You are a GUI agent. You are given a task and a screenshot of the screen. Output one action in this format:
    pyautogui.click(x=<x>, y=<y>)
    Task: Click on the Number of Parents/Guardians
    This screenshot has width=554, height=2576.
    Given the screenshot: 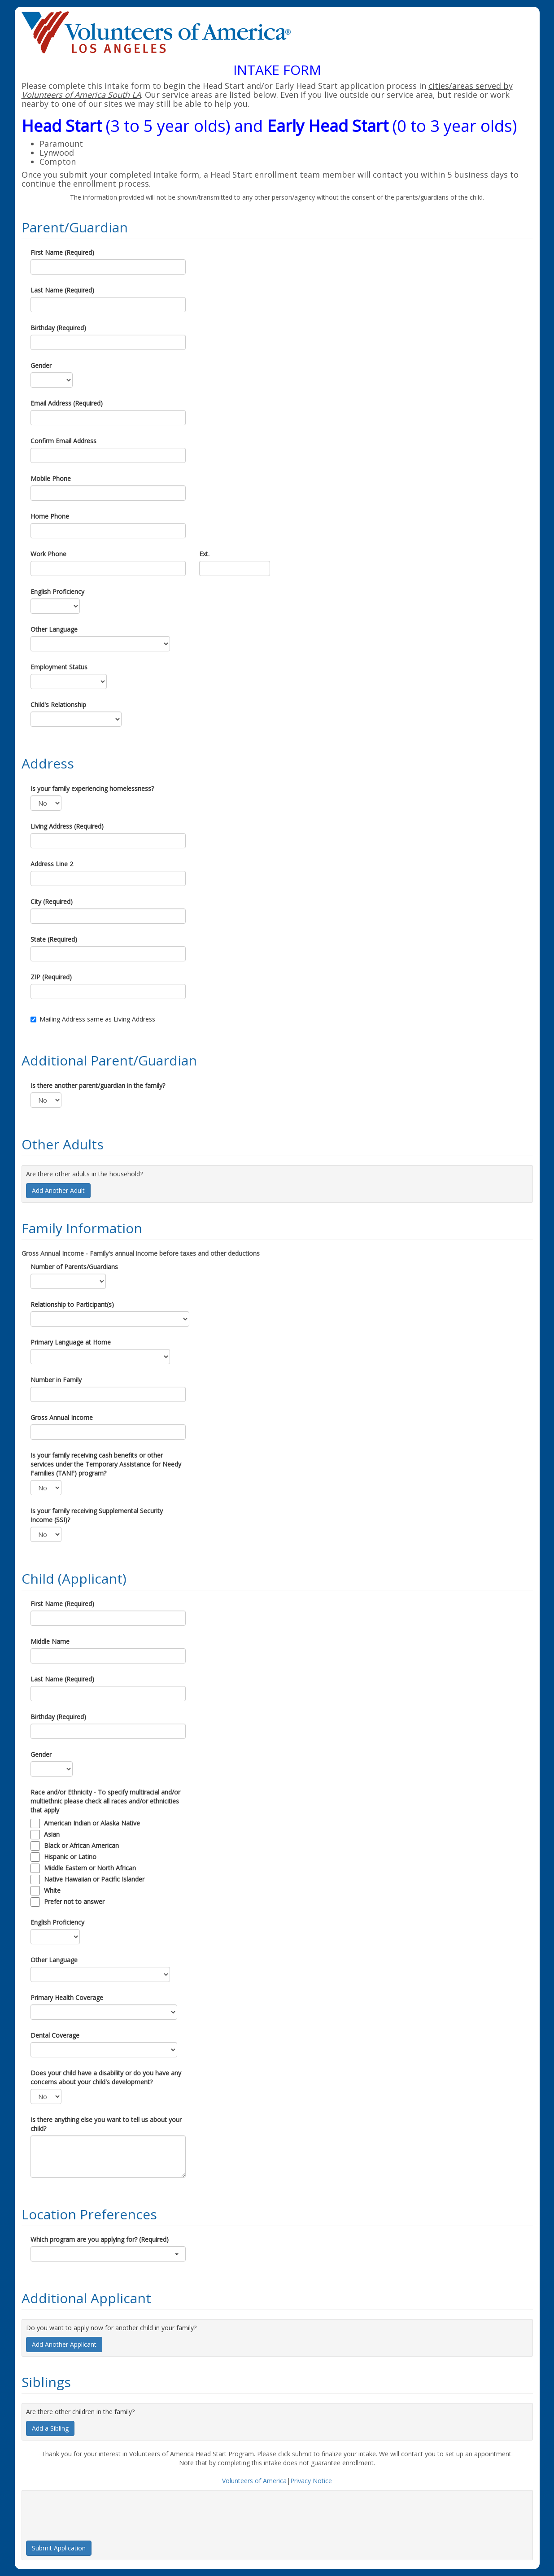 What is the action you would take?
    pyautogui.click(x=74, y=1266)
    